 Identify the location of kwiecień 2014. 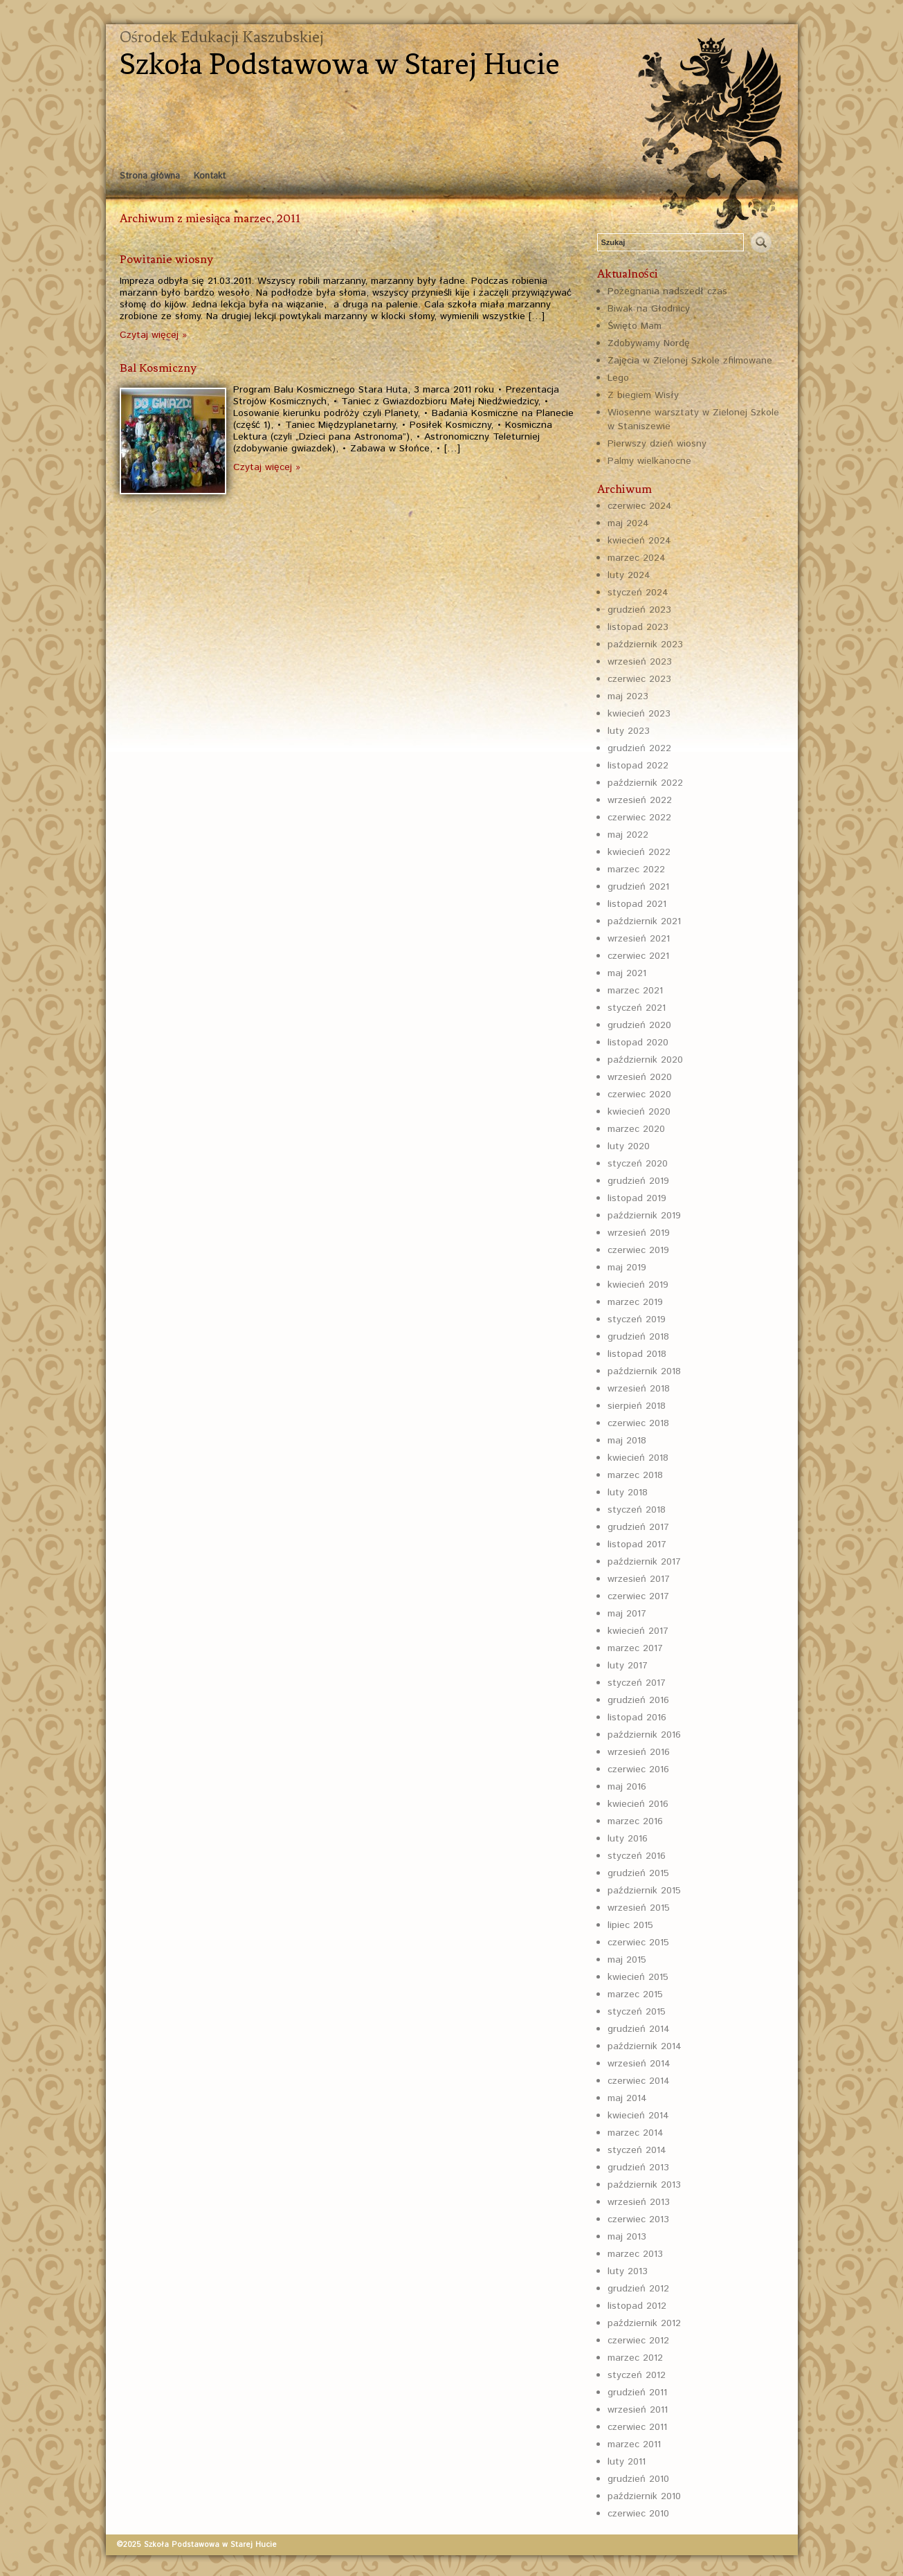
(638, 2116).